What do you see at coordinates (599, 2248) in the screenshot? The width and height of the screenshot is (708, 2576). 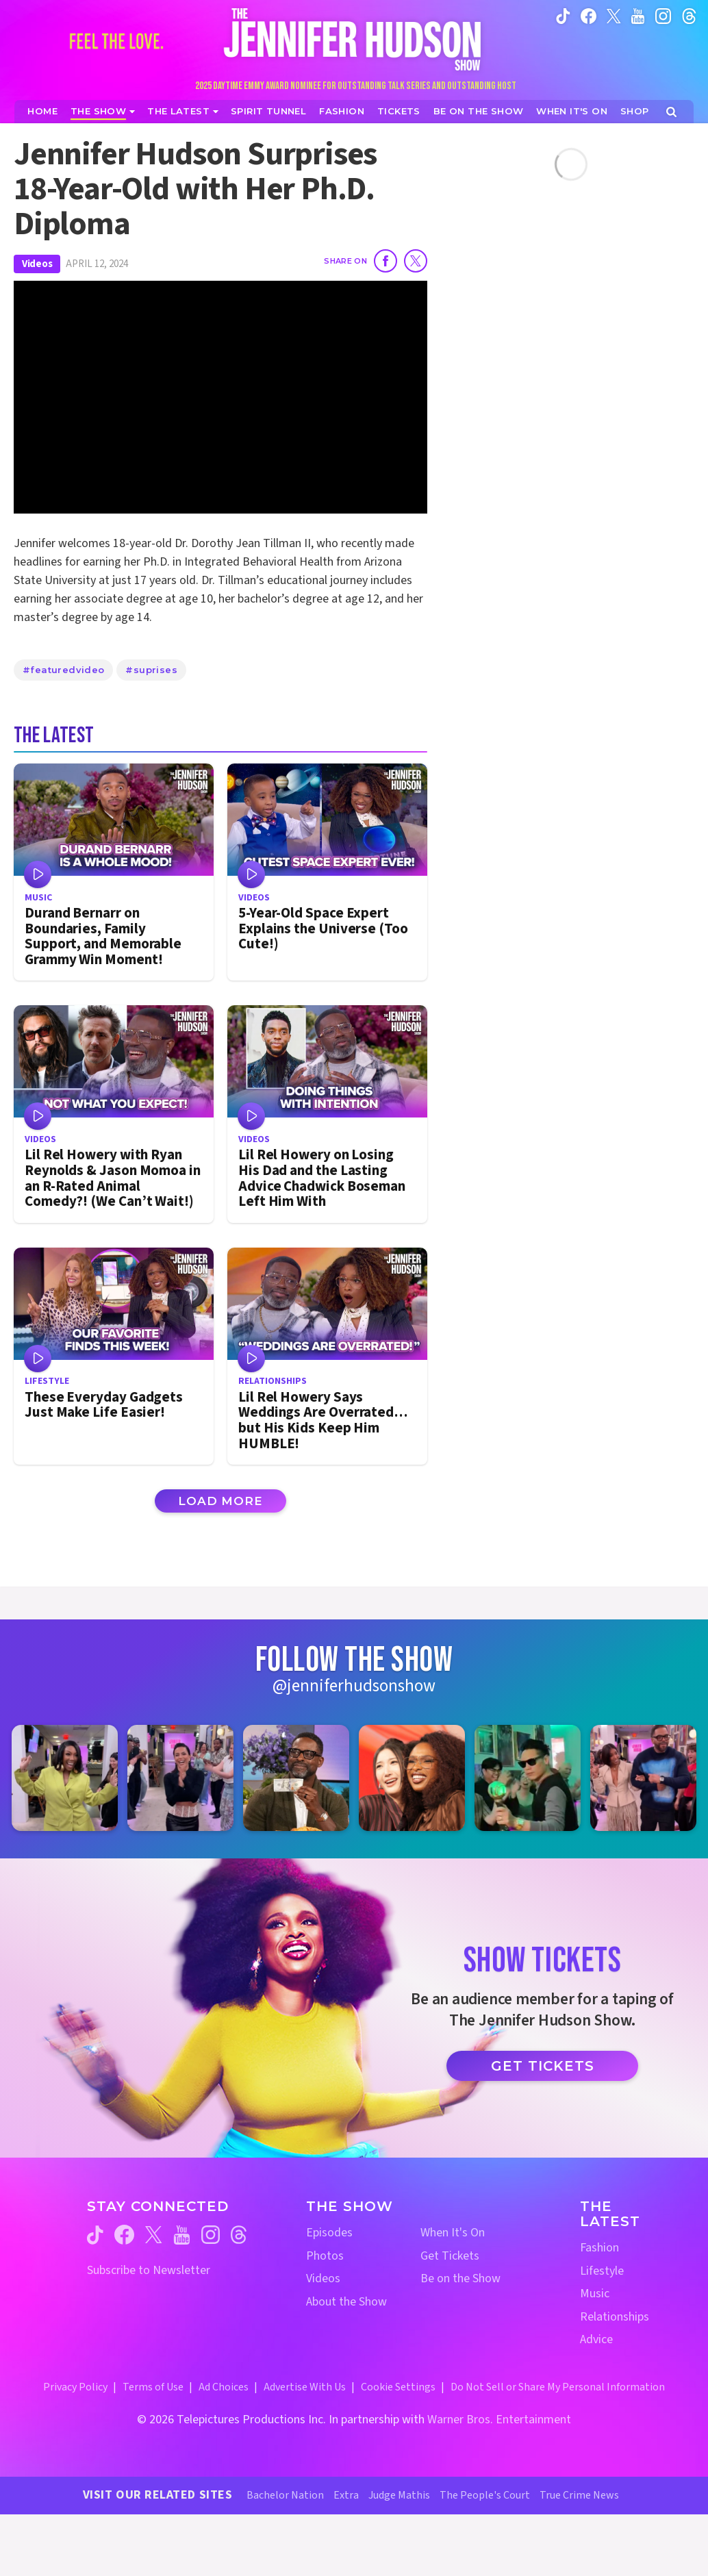 I see `Fashion` at bounding box center [599, 2248].